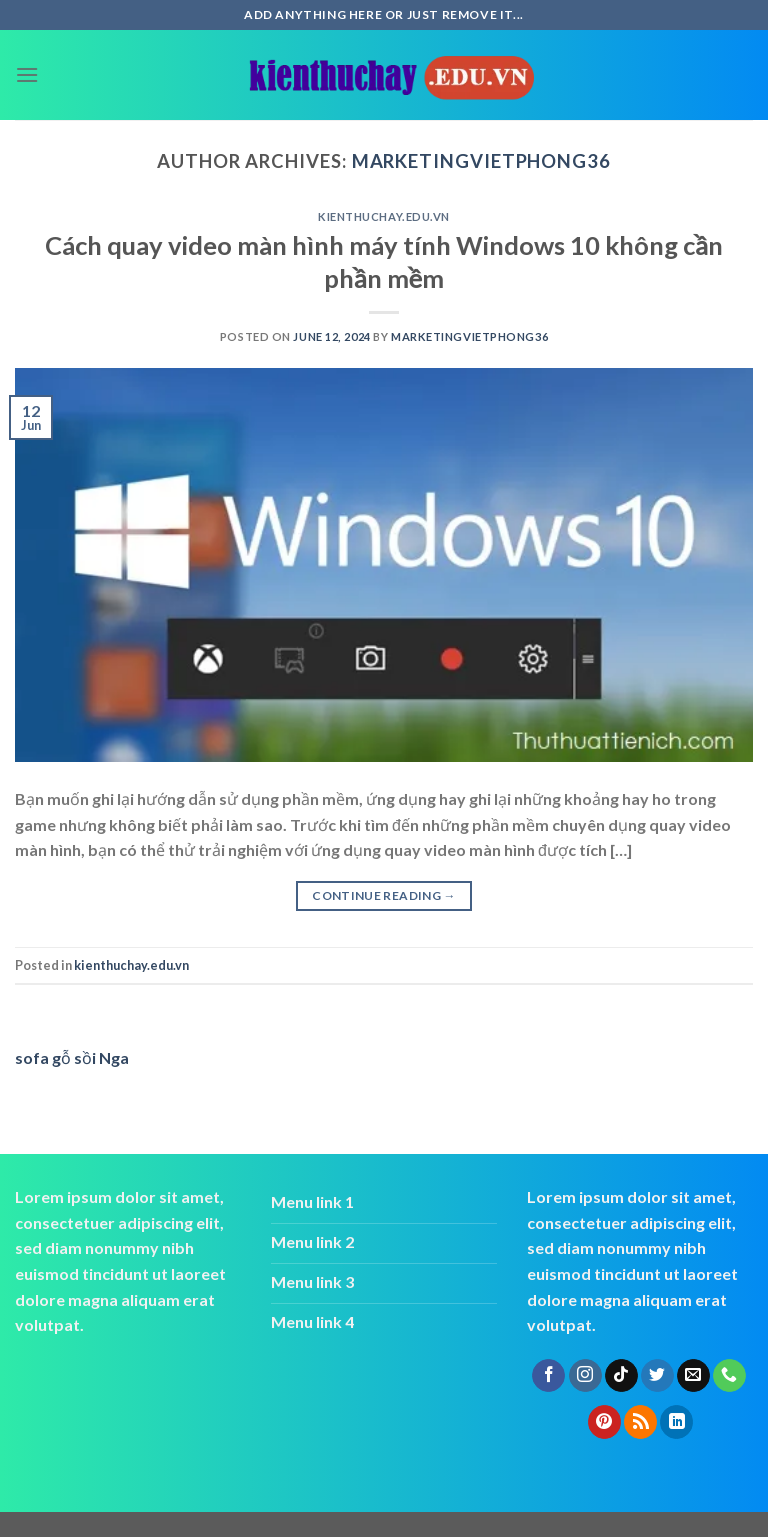  I want to click on [Follow on Pinterest], so click(604, 1422).